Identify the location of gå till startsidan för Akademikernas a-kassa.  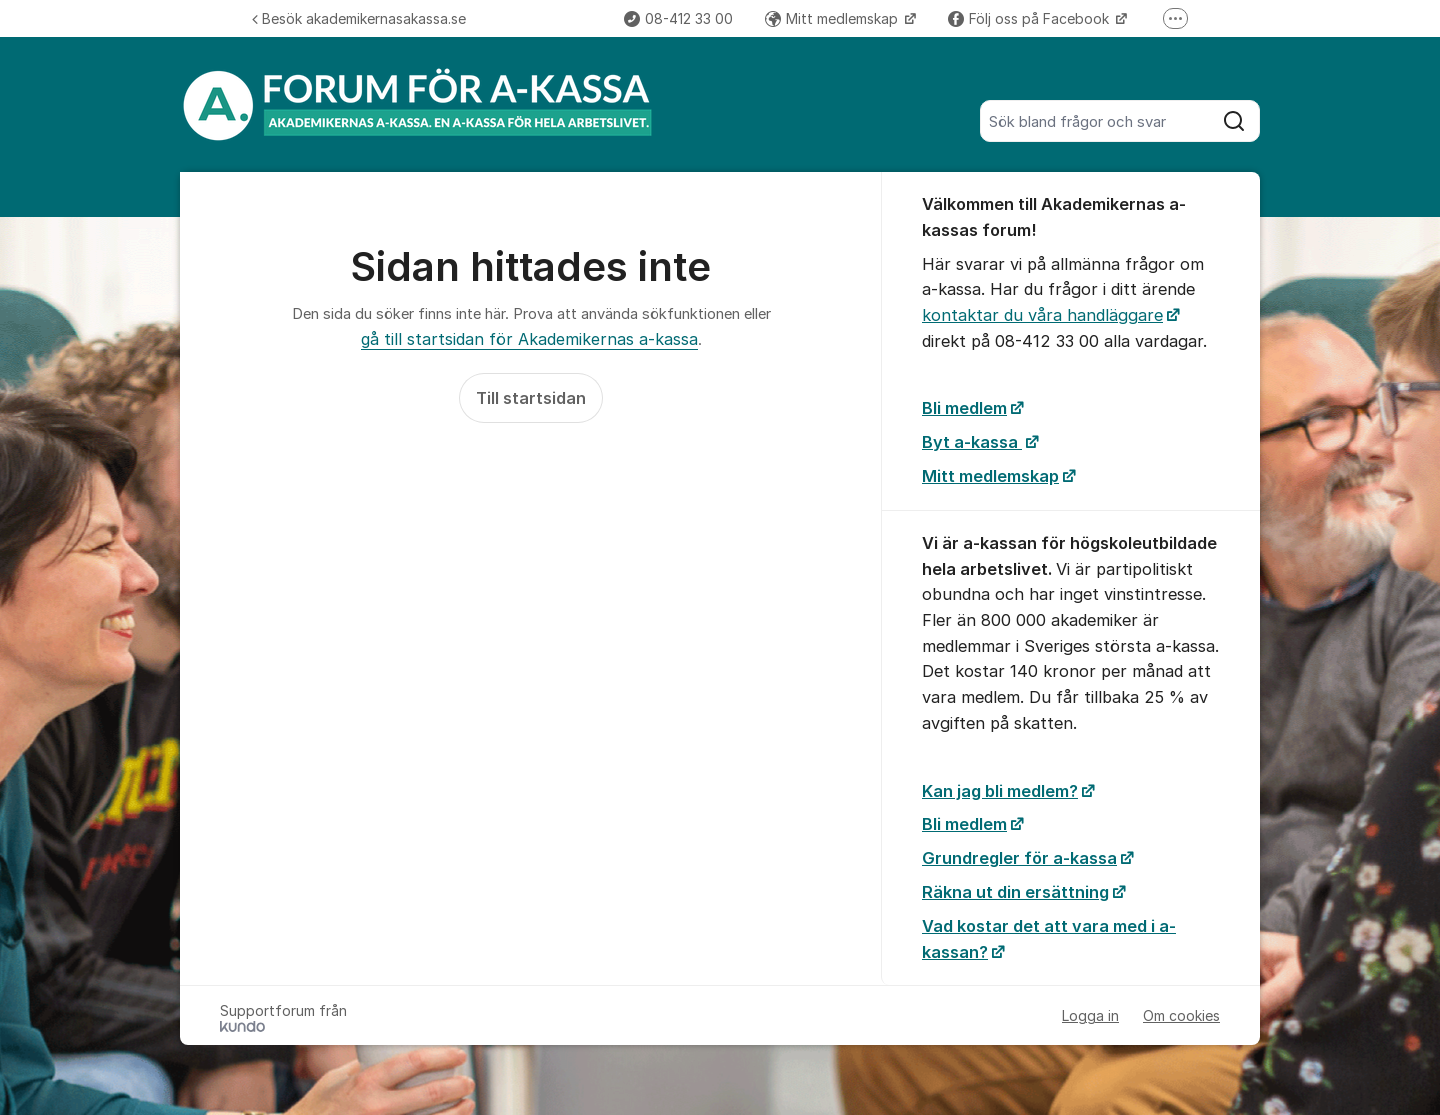
(529, 339).